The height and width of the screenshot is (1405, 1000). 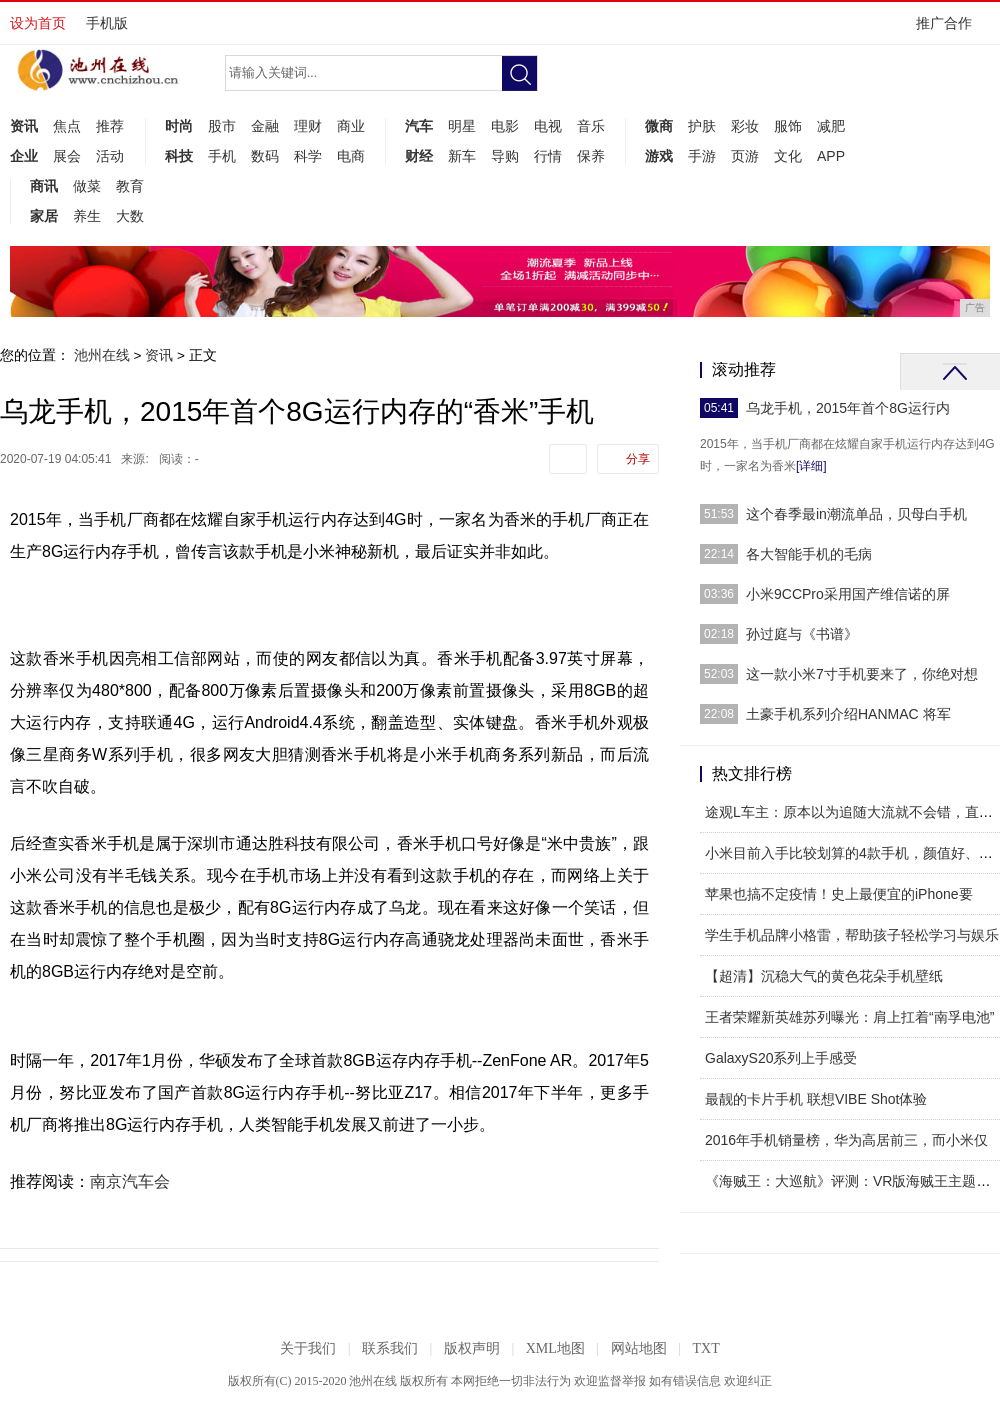 I want to click on 明星, so click(x=462, y=126).